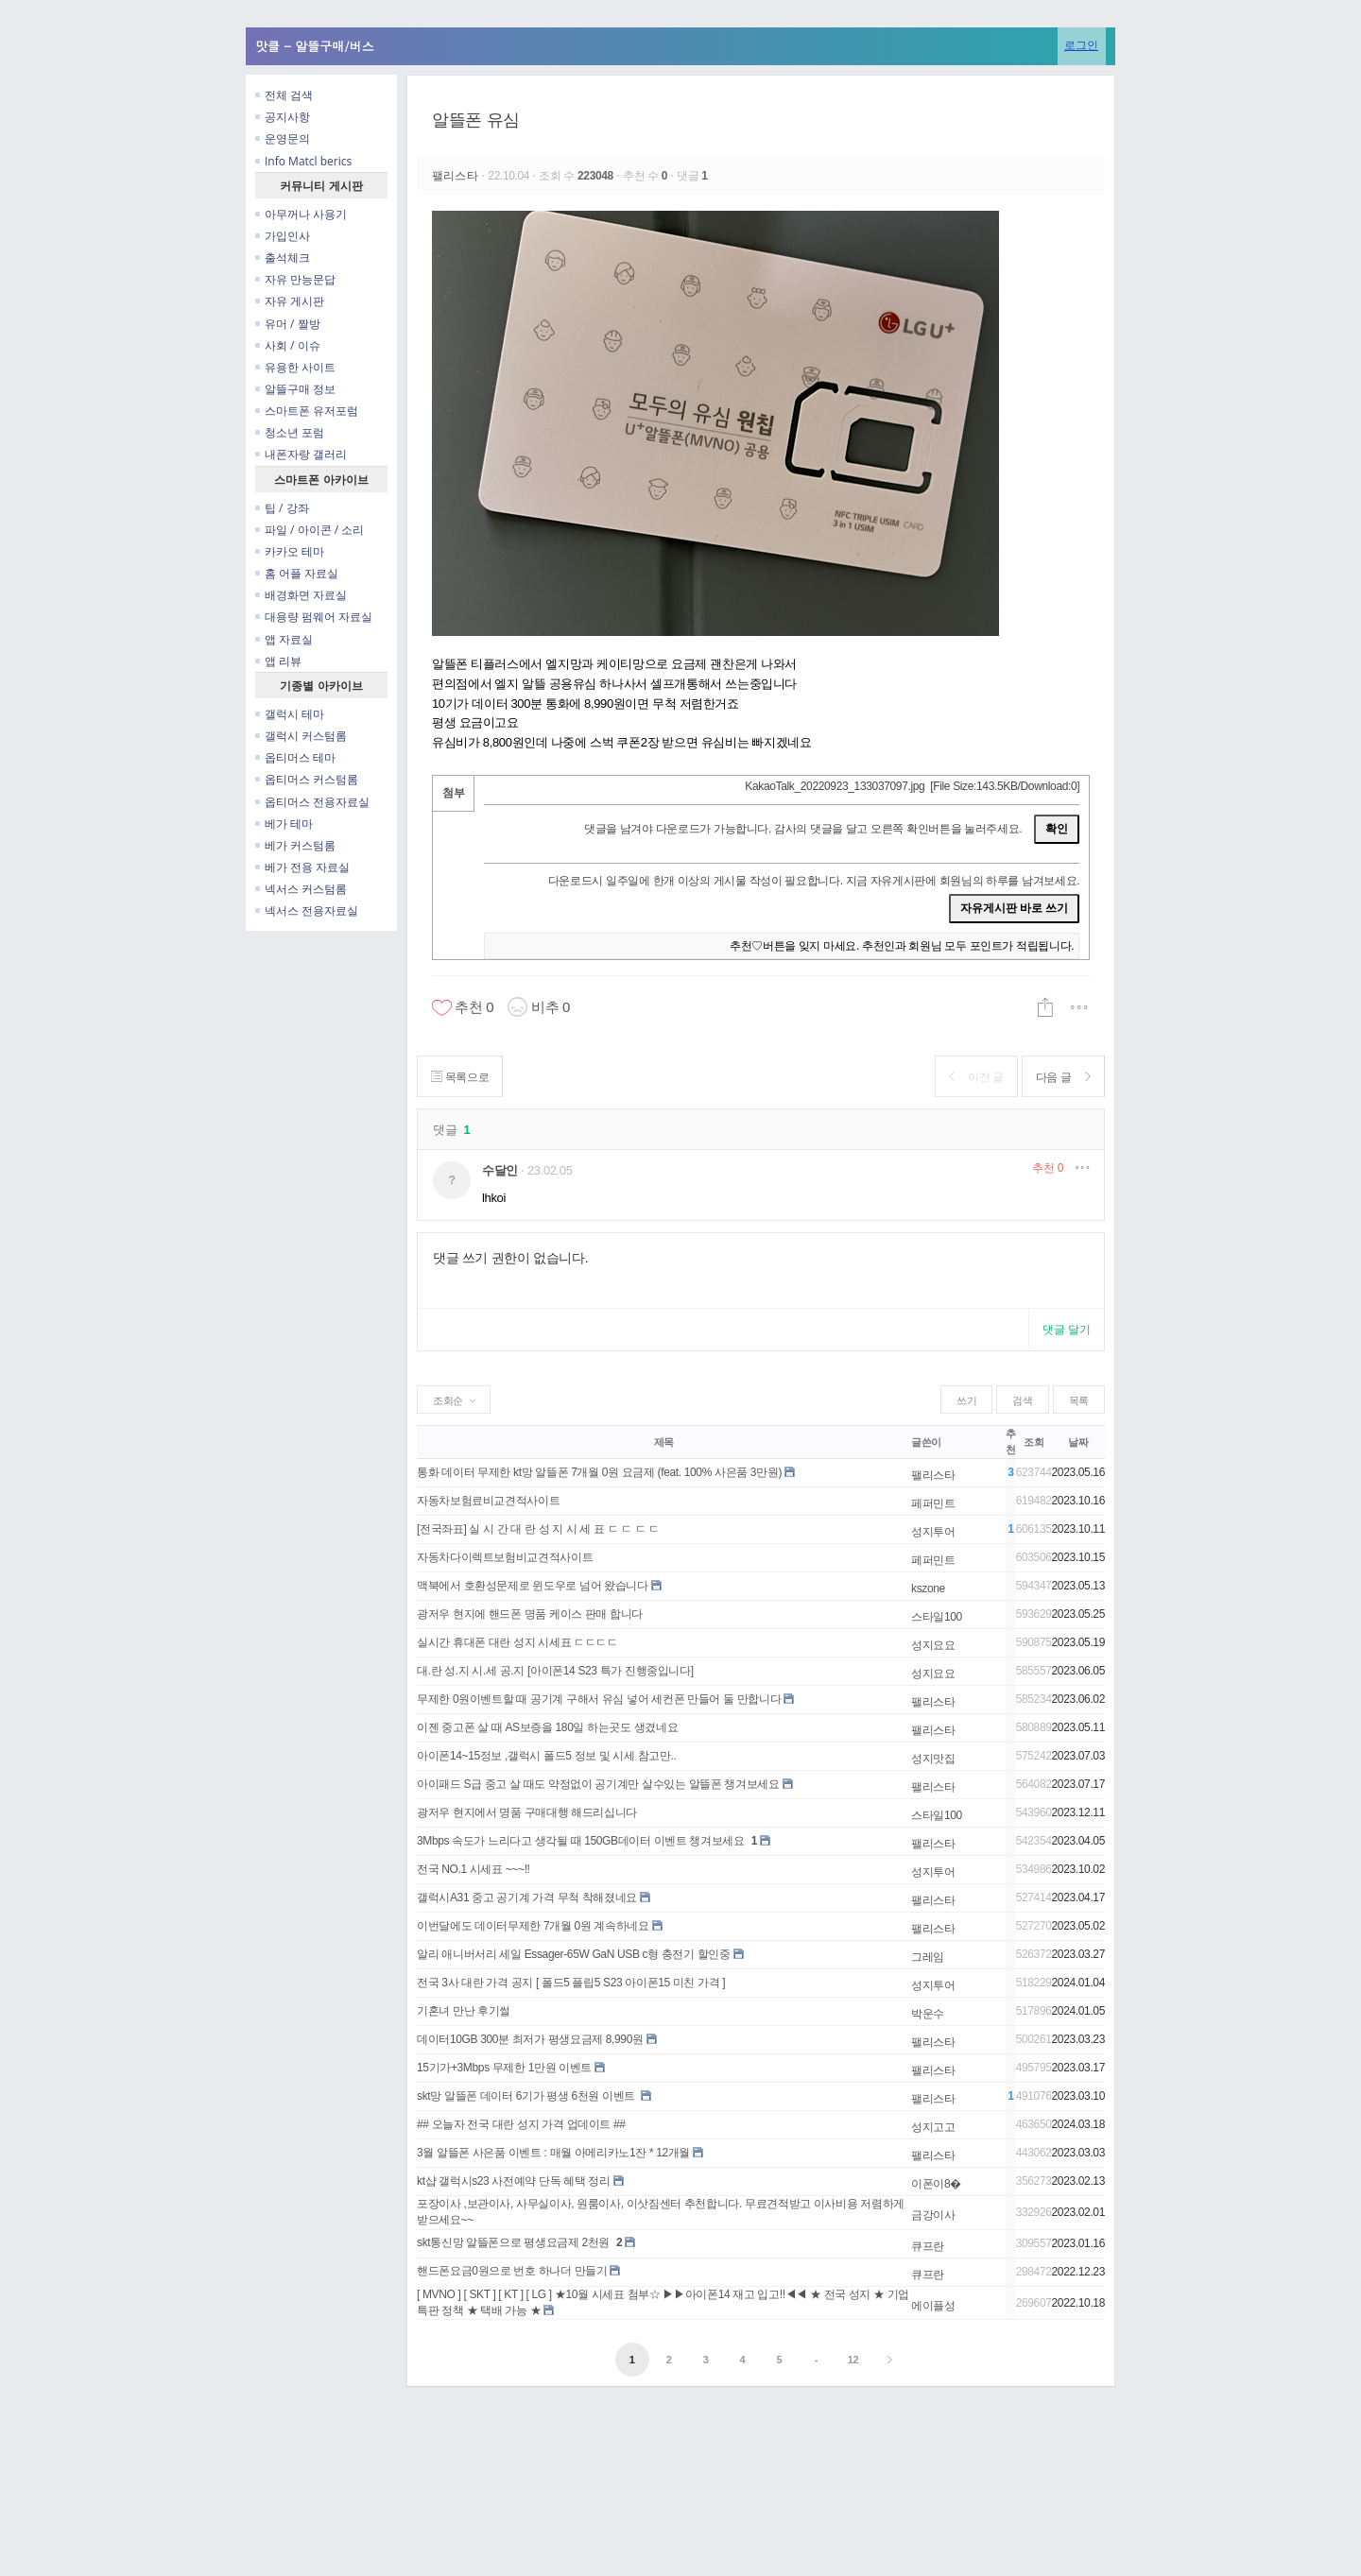  Describe the element at coordinates (295, 845) in the screenshot. I see `베가 커스텀롬` at that location.